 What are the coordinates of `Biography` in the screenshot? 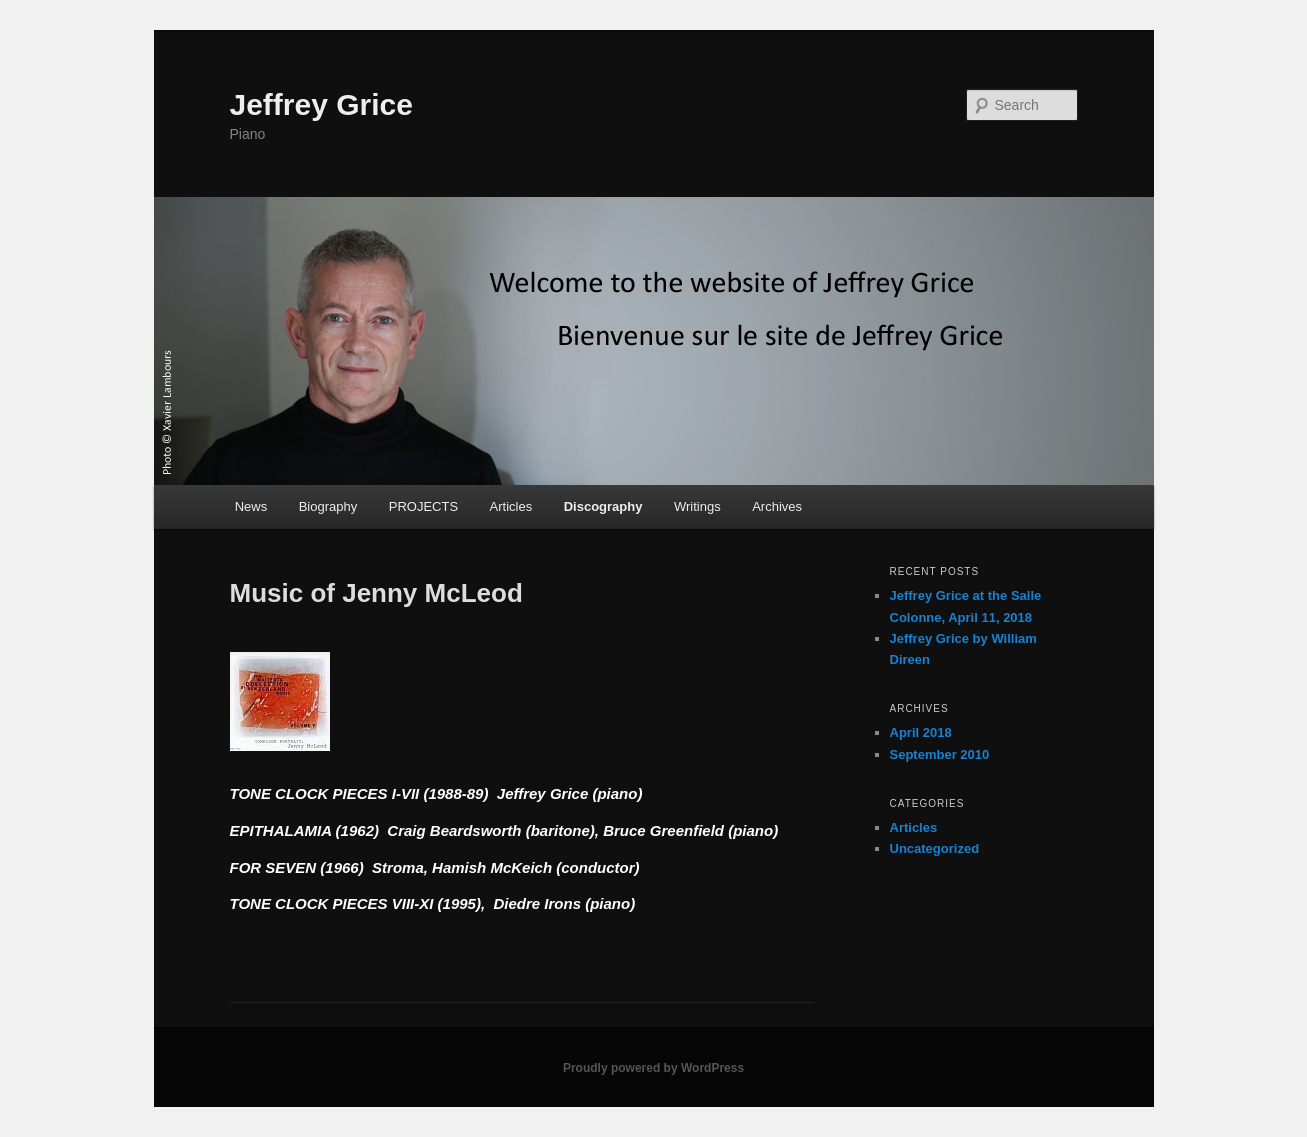 It's located at (328, 506).